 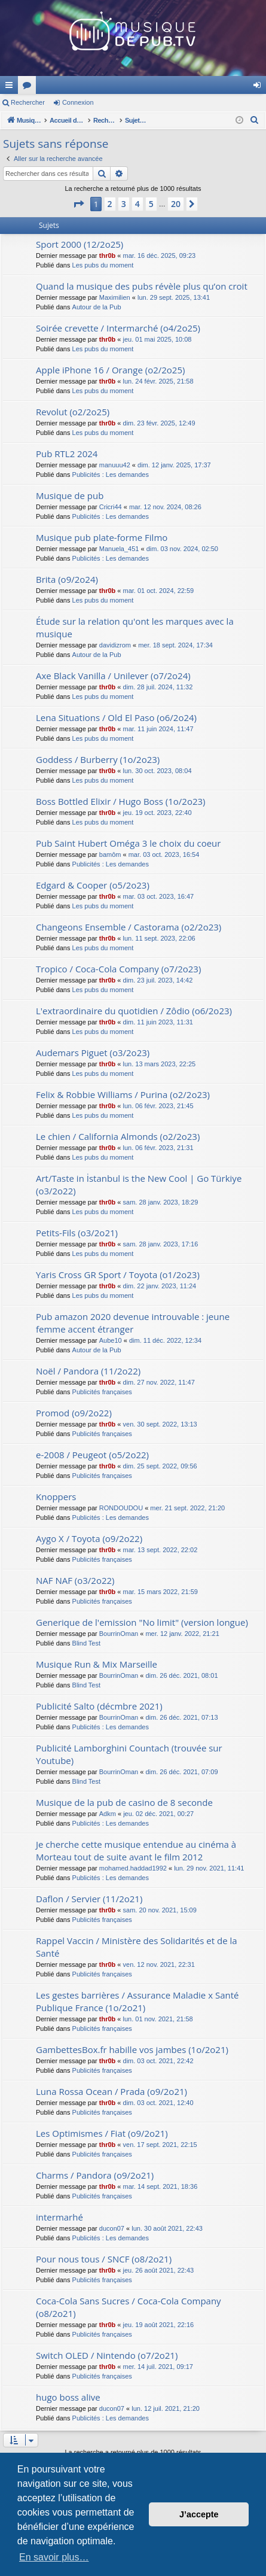 What do you see at coordinates (78, 204) in the screenshot?
I see `[button]` at bounding box center [78, 204].